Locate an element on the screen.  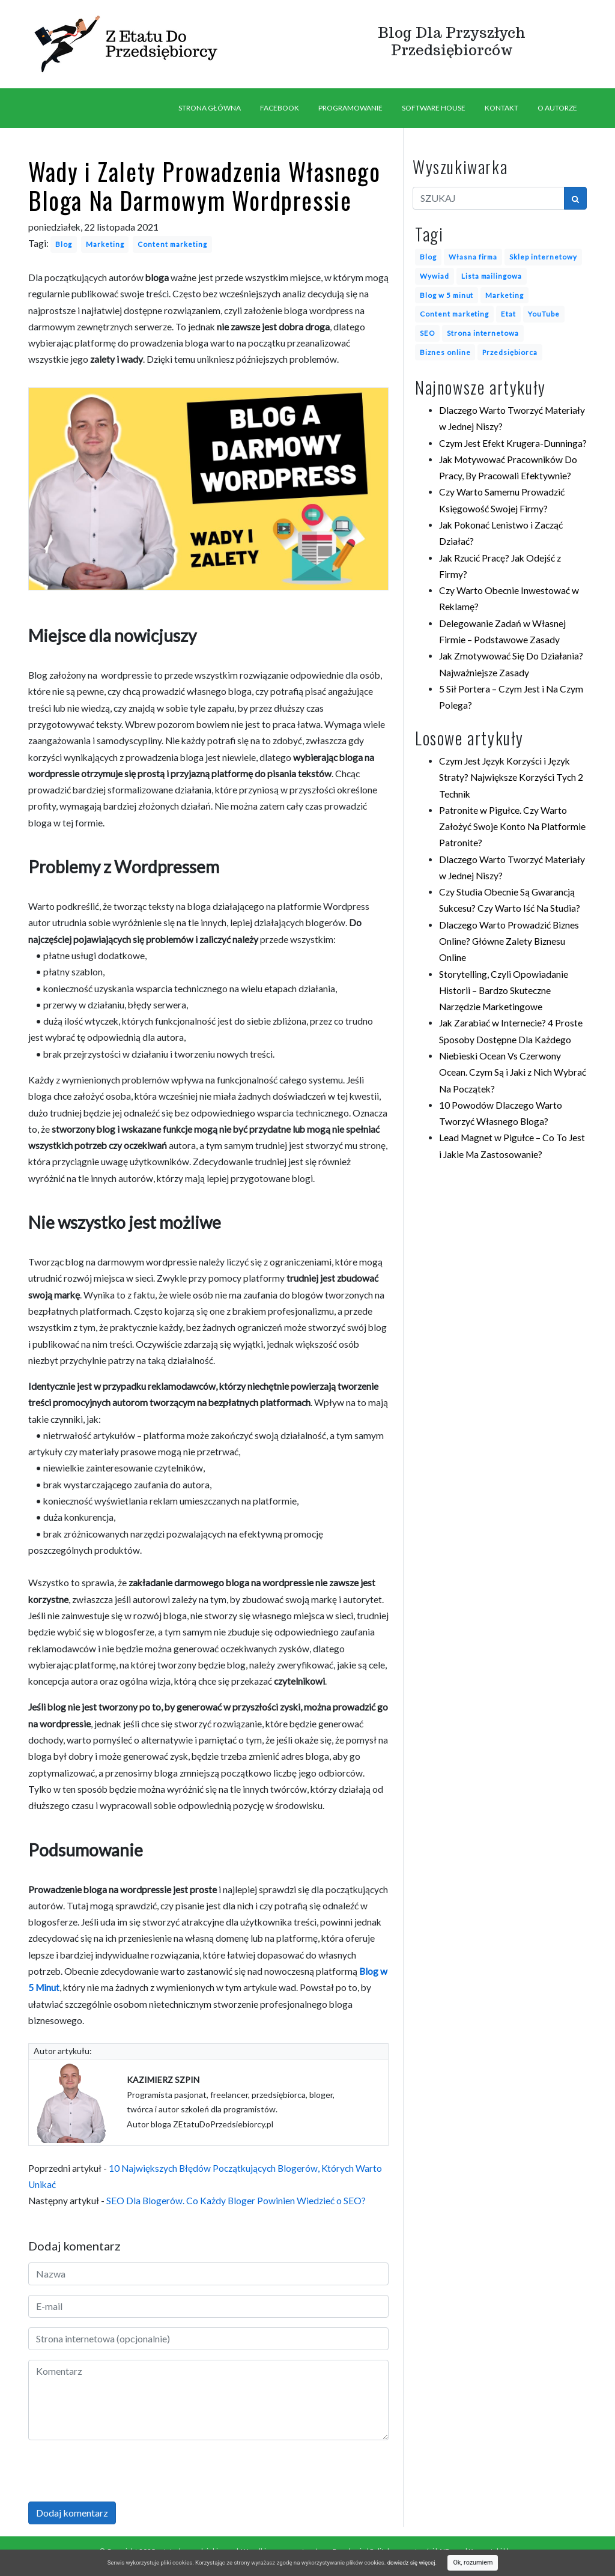
KONTAKT is located at coordinates (501, 107).